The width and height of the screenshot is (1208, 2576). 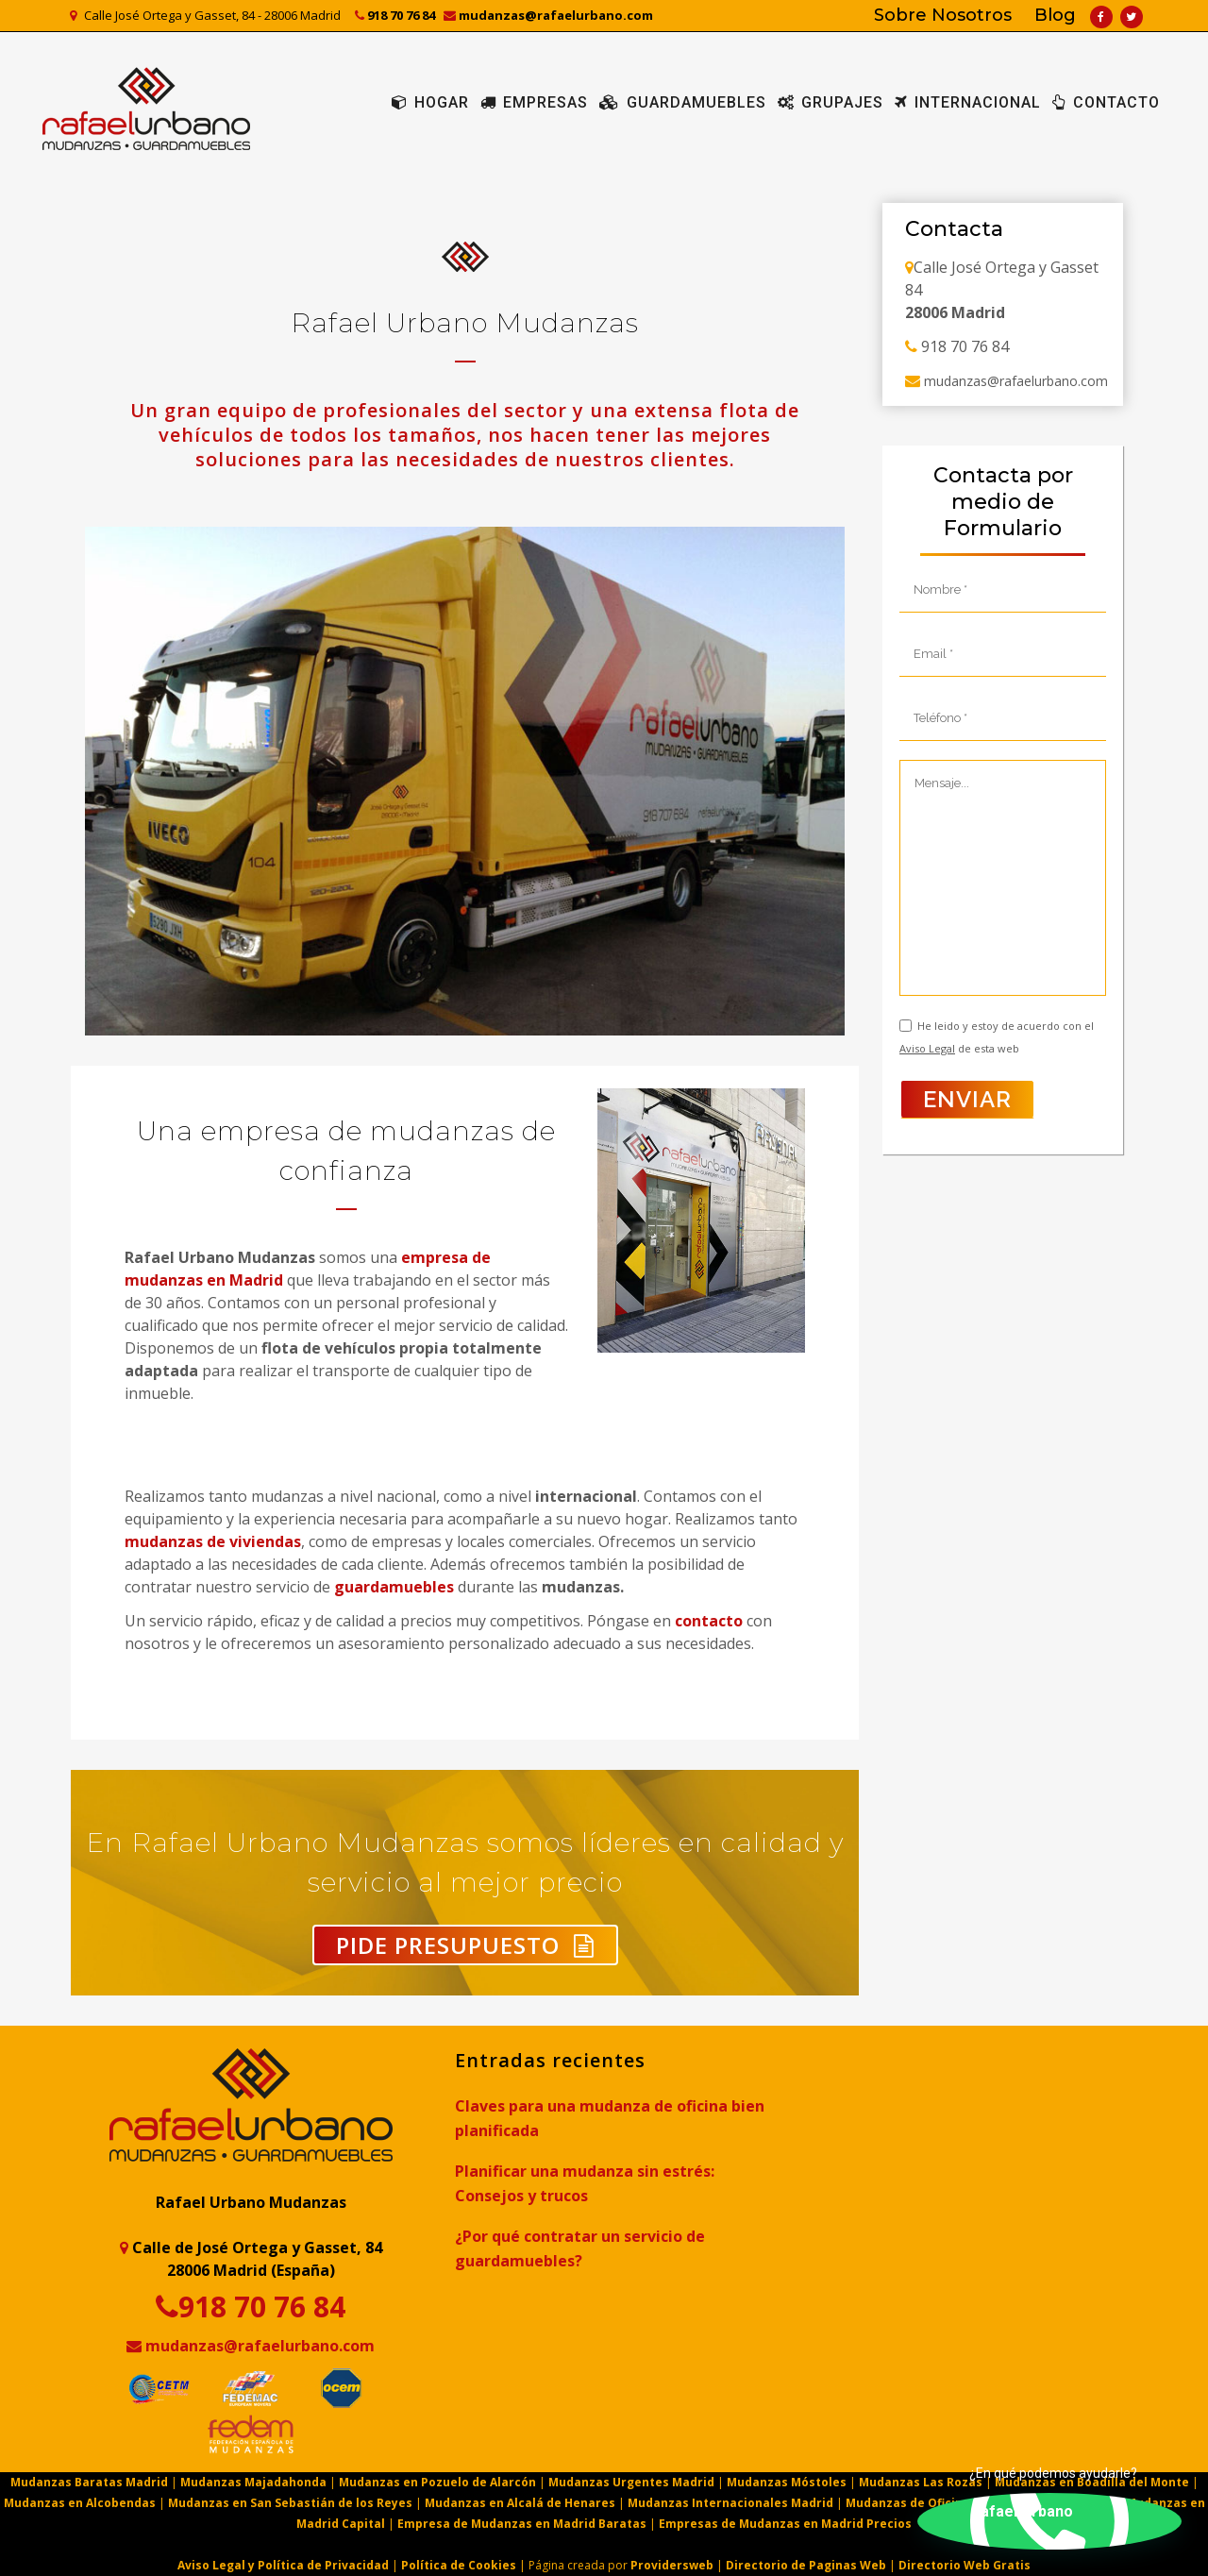 I want to click on Mudanzas Majadahonda, so click(x=253, y=2482).